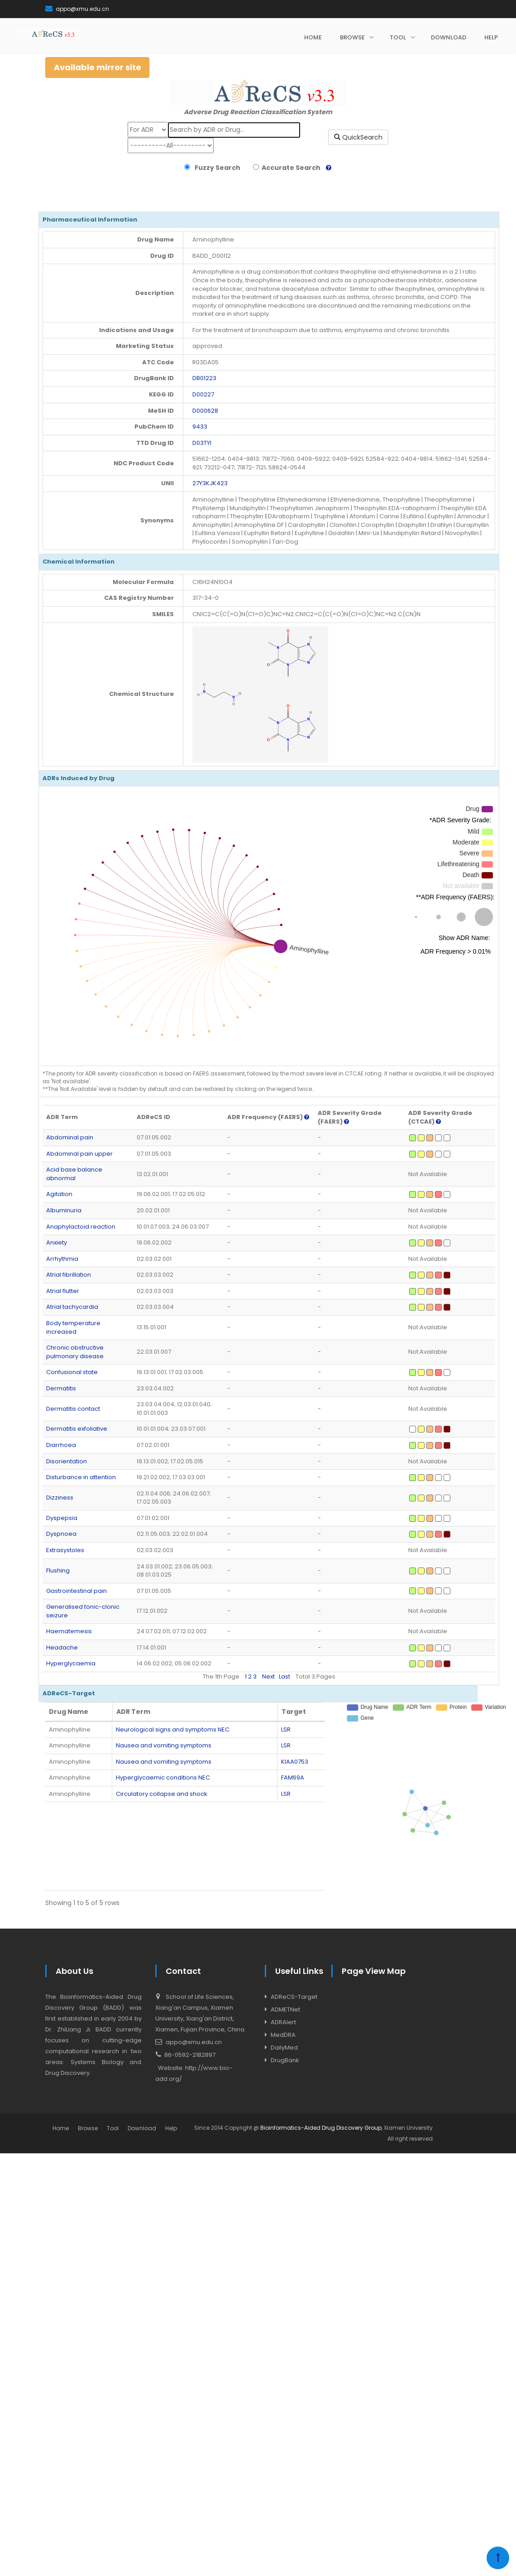 This screenshot has height=2576, width=516. Describe the element at coordinates (62, 1258) in the screenshot. I see `Arrhythmia` at that location.